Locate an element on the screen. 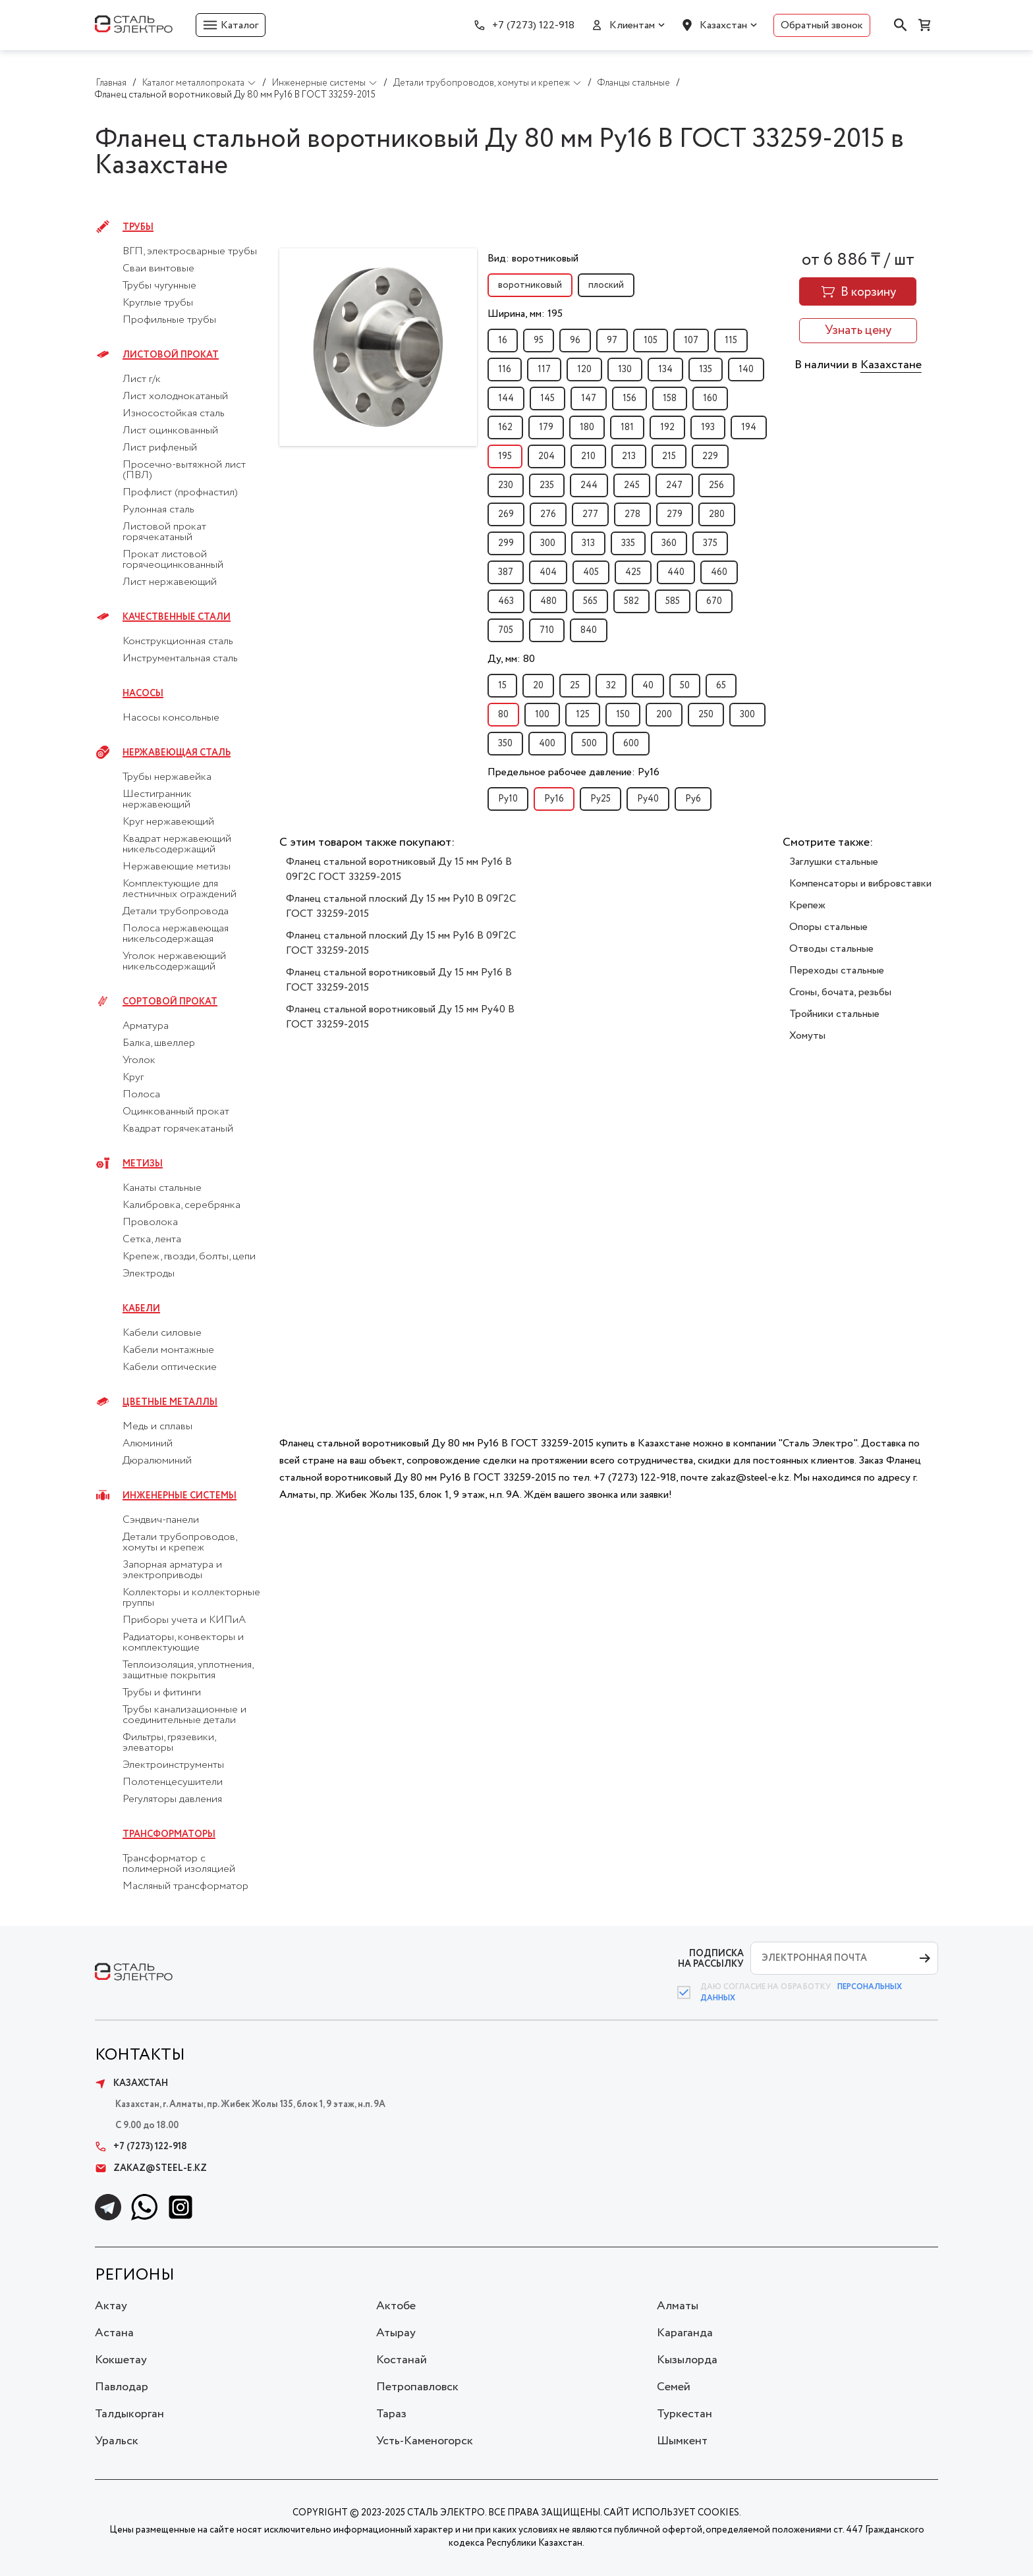 The image size is (1033, 2576). 179 is located at coordinates (546, 427).